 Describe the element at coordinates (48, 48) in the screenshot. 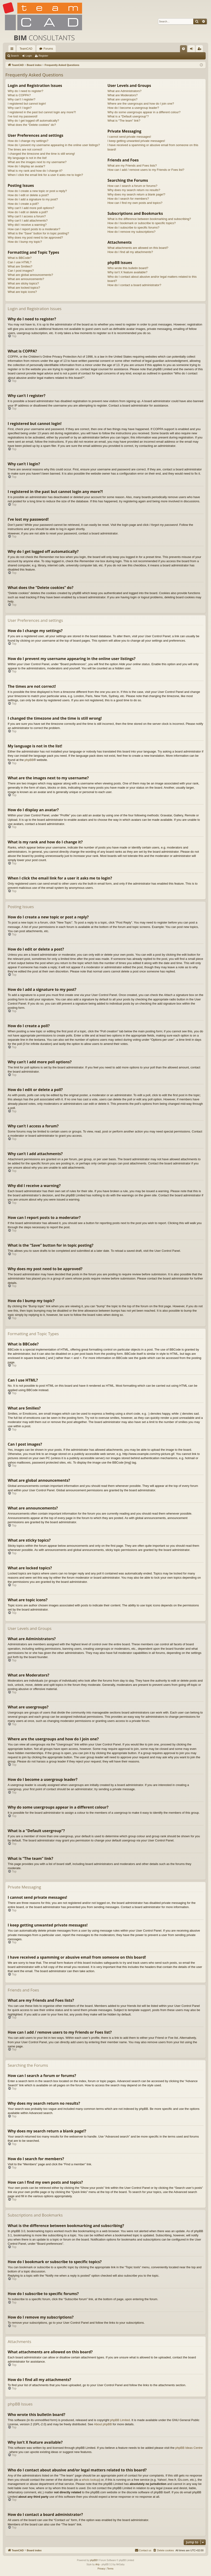

I see `Forums` at that location.